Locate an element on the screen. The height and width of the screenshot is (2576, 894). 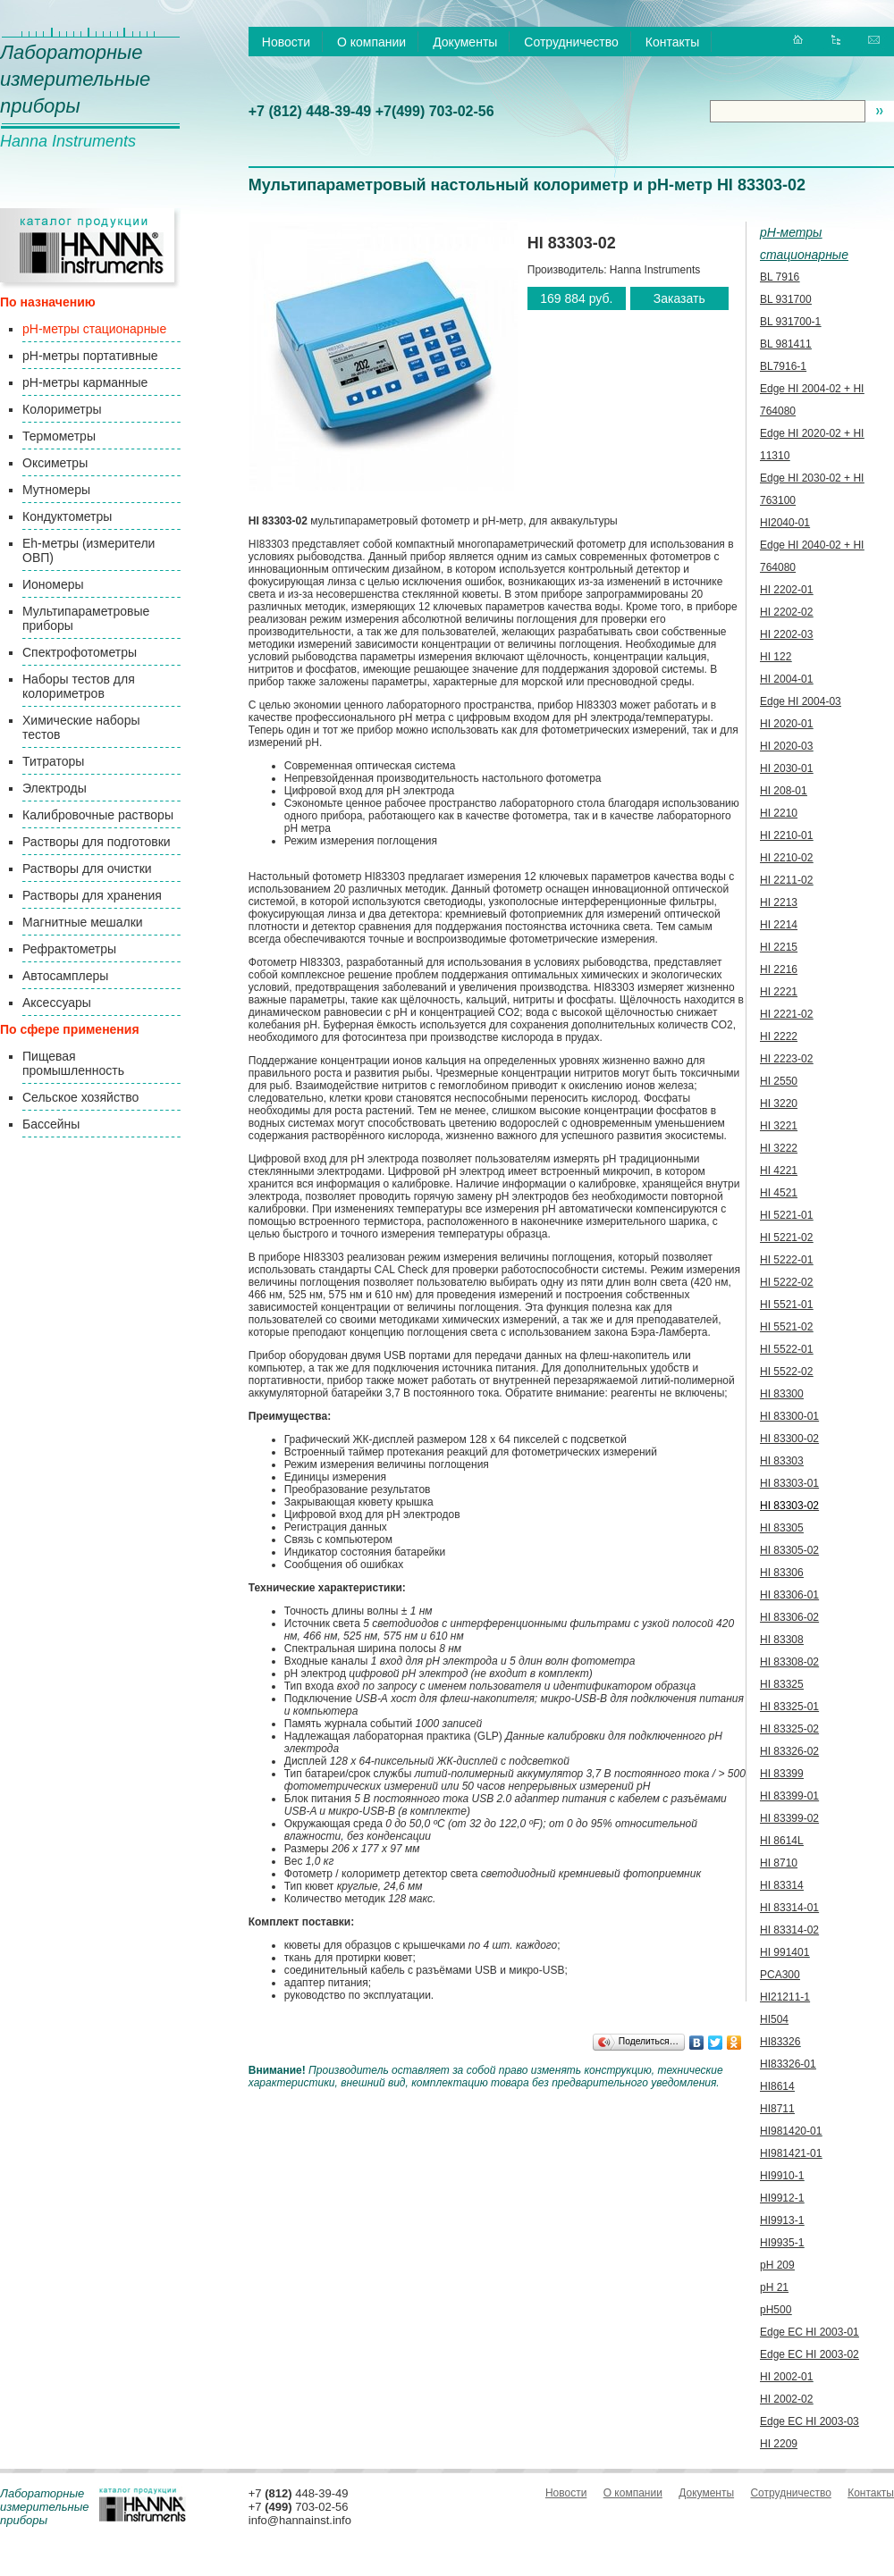
pH500 is located at coordinates (775, 2309).